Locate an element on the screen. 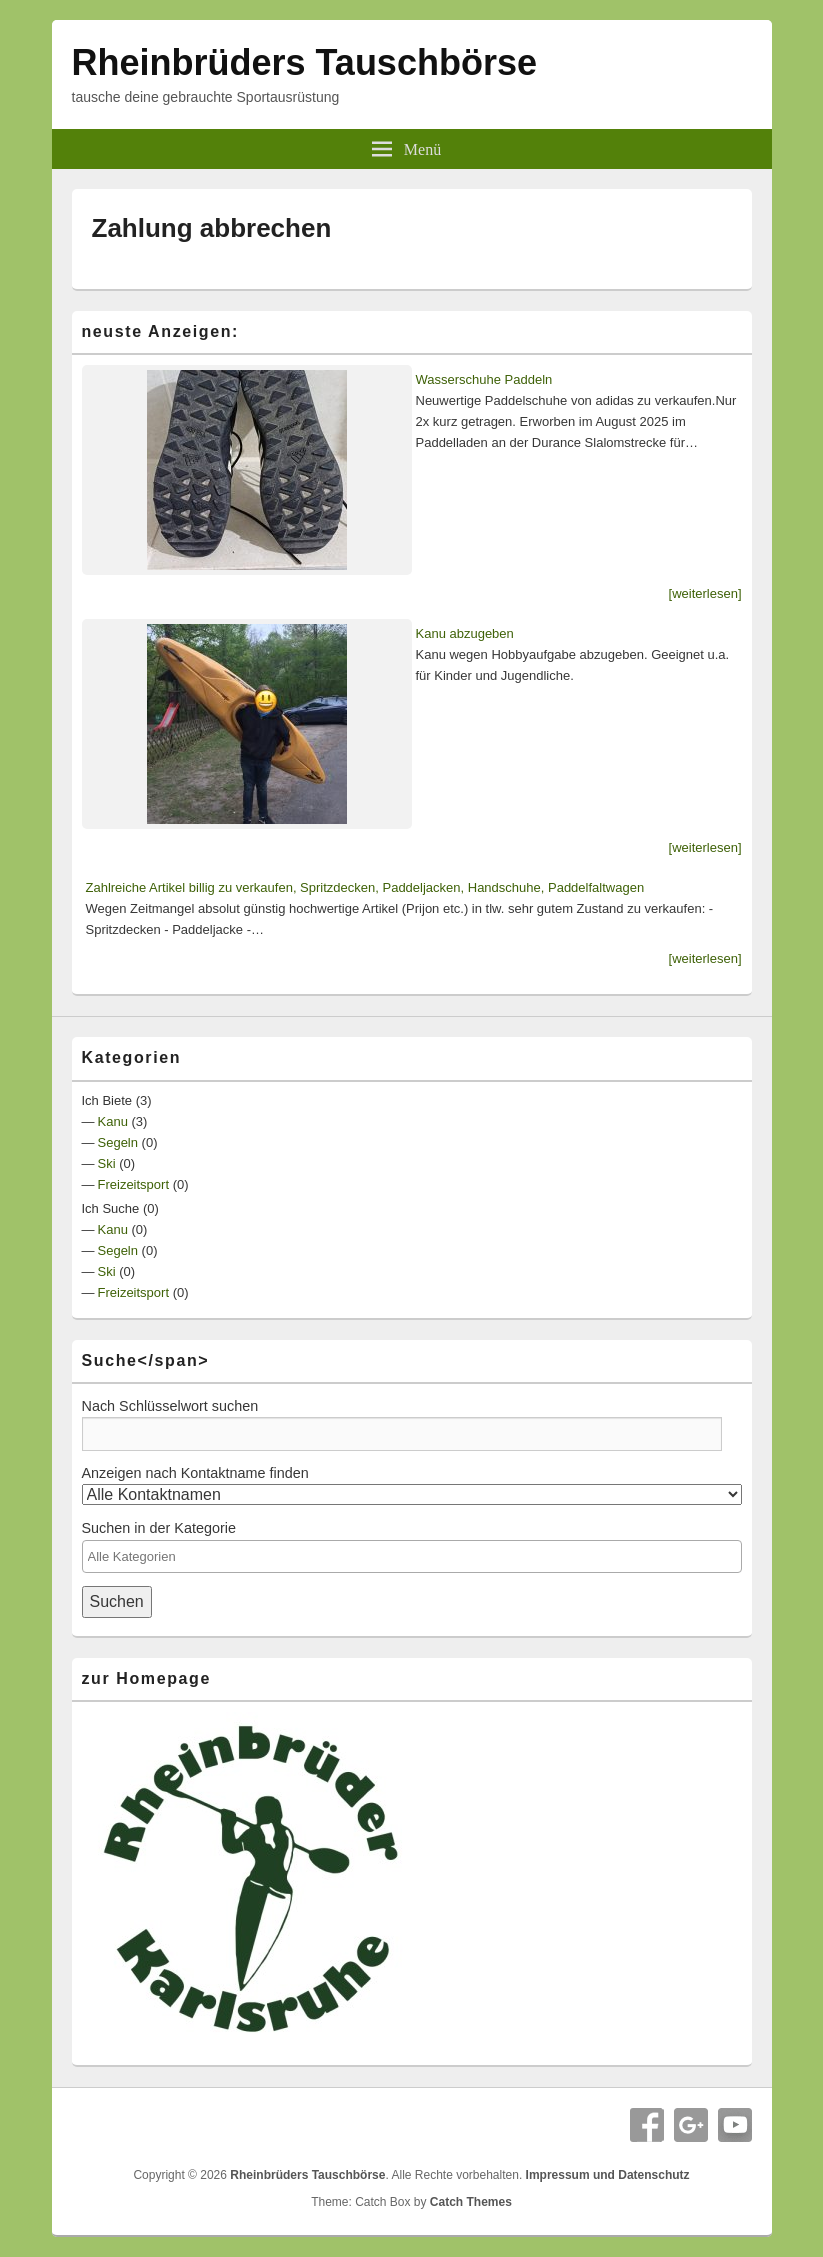 This screenshot has height=2257, width=823. Ich Biete is located at coordinates (107, 1100).